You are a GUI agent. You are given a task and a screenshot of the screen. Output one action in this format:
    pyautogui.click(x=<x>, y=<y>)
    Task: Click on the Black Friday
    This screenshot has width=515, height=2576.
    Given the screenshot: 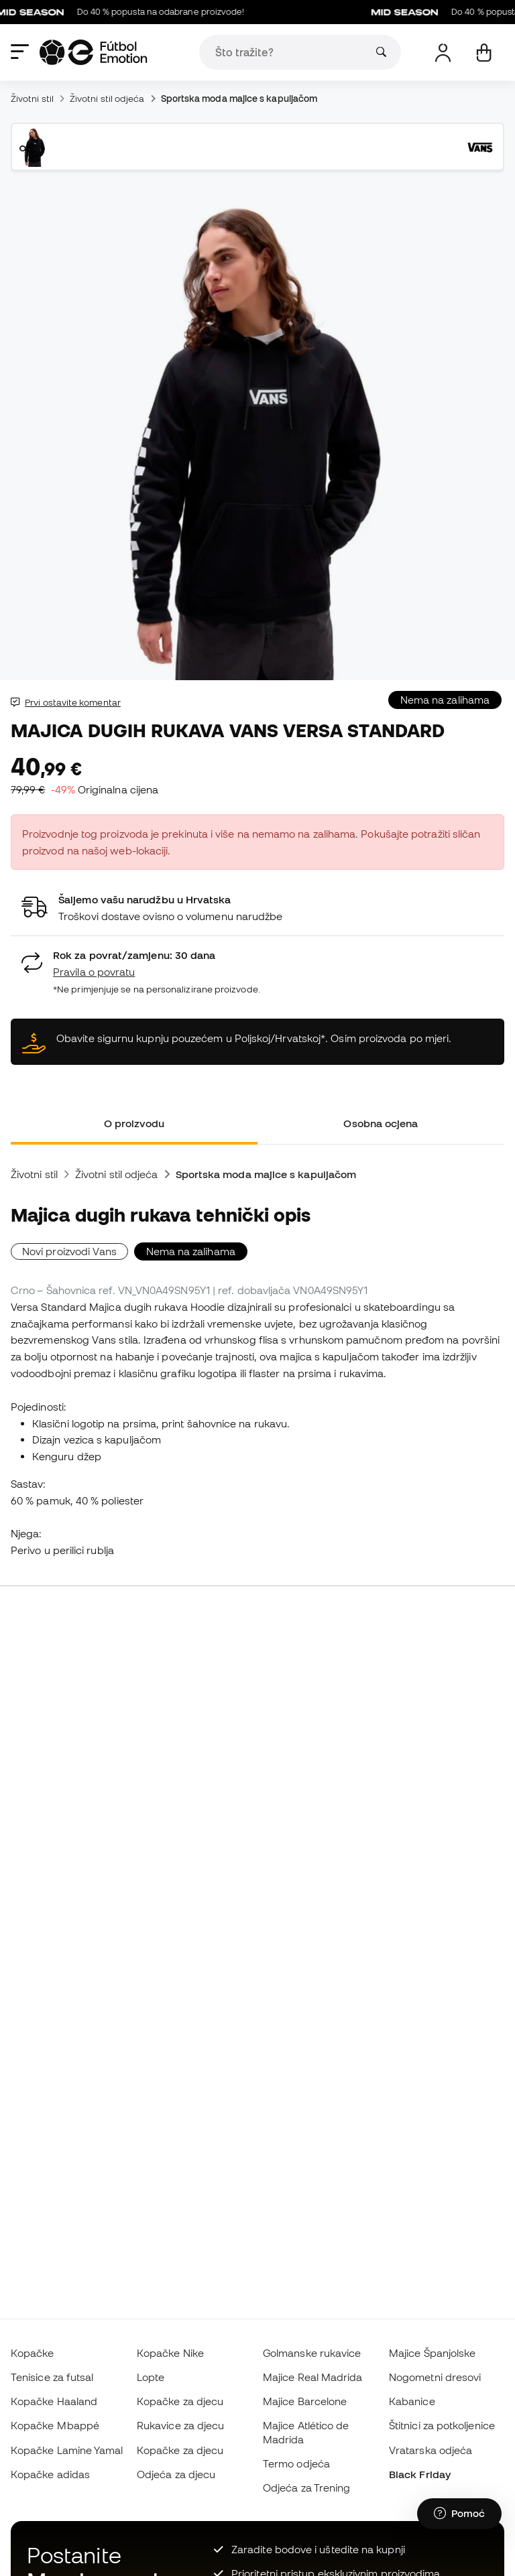 What is the action you would take?
    pyautogui.click(x=420, y=2474)
    